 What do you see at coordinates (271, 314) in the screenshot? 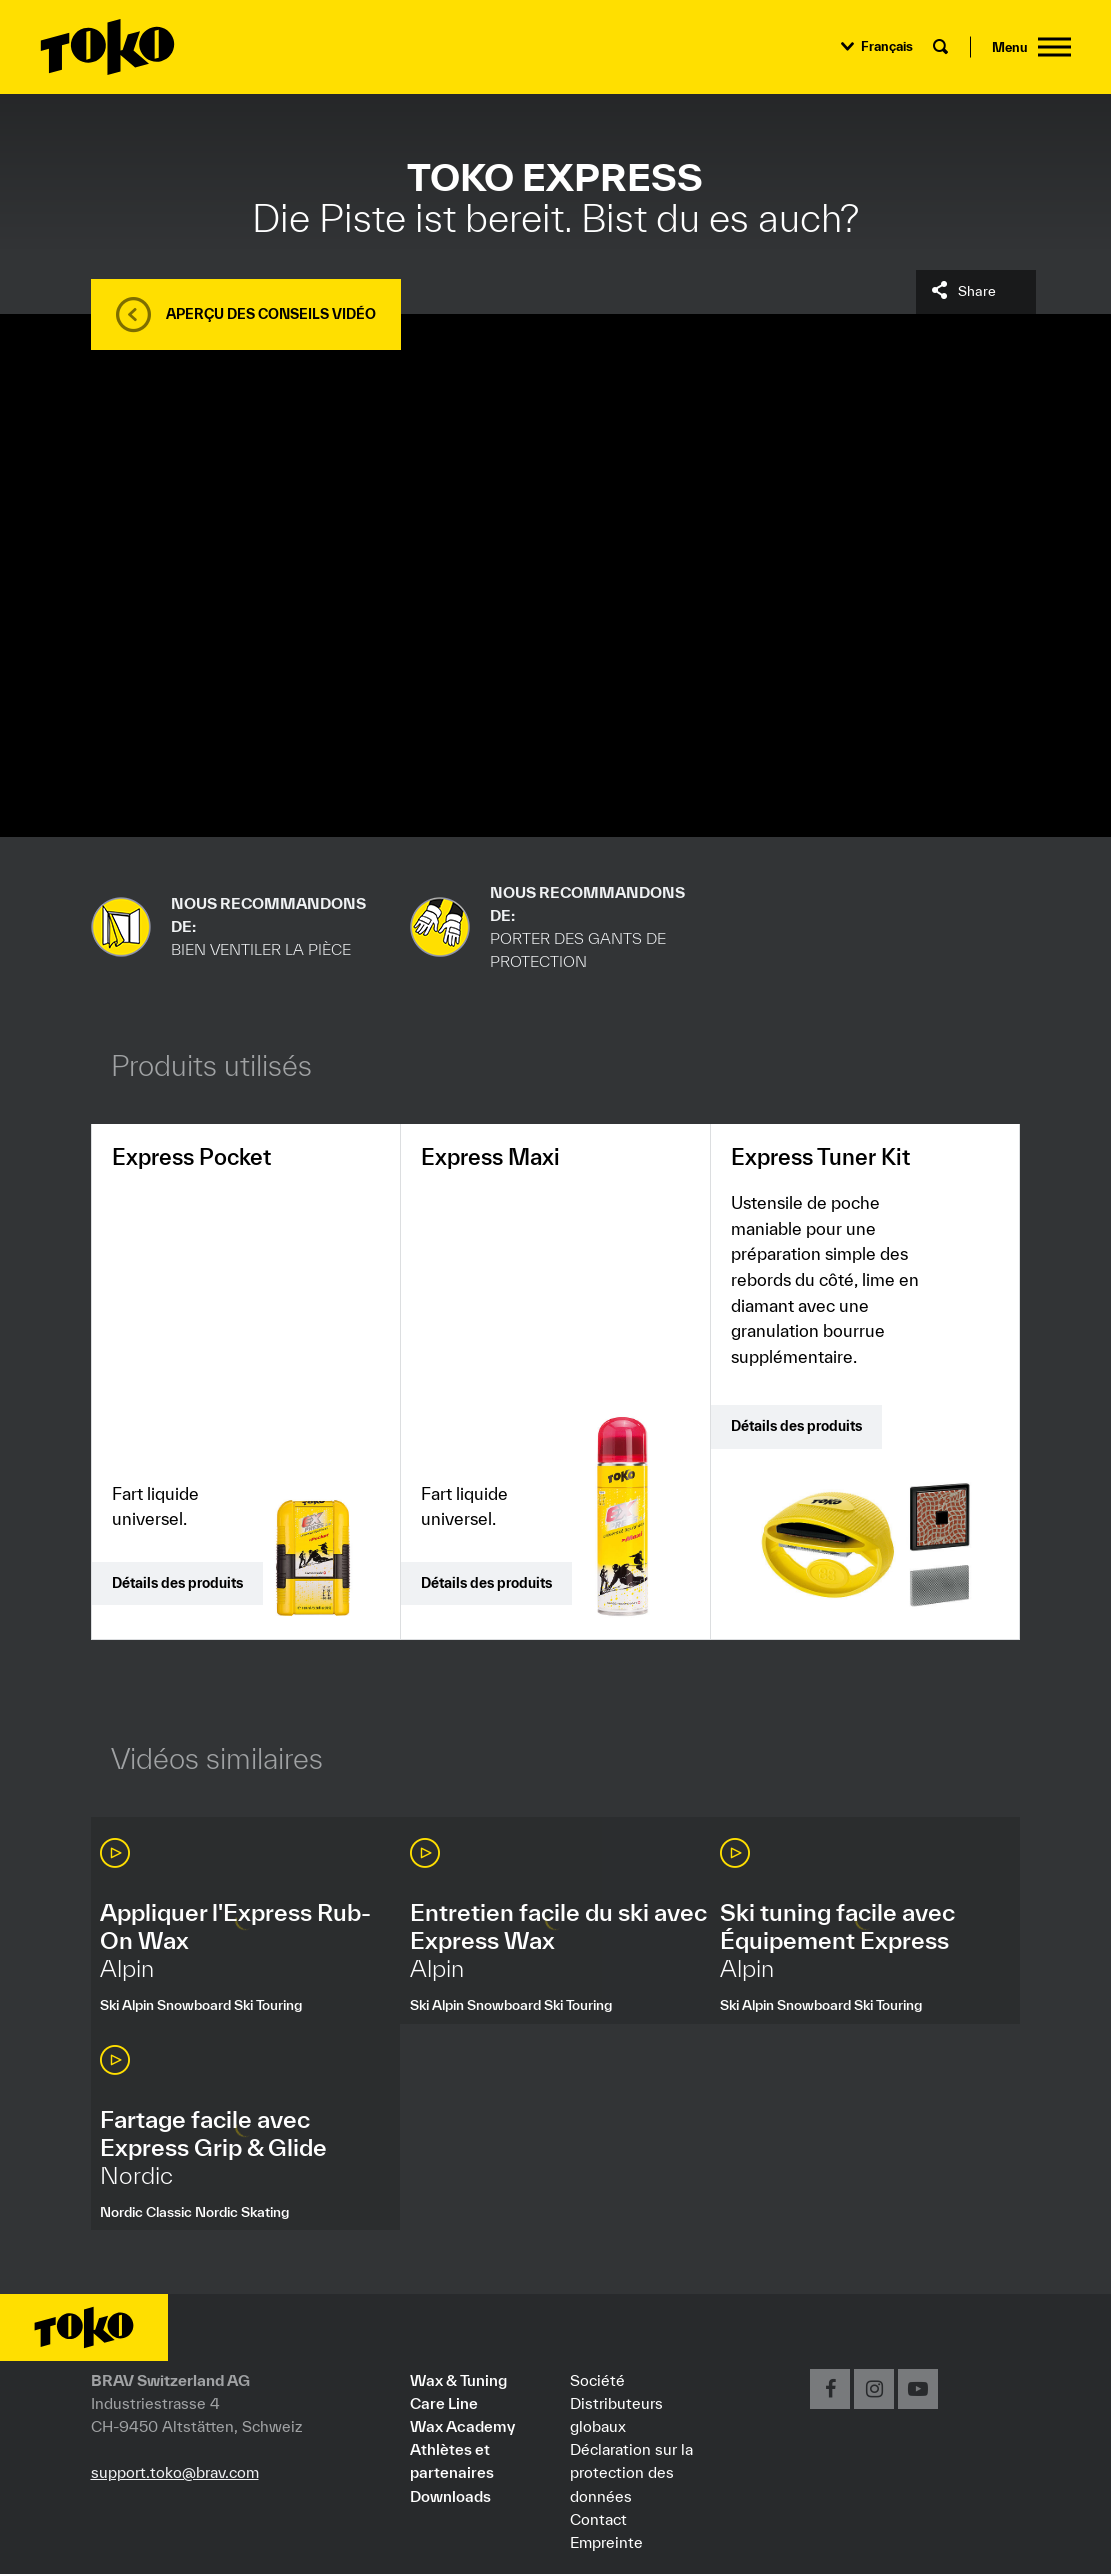
I see `Aperçu des conseils vidéo` at bounding box center [271, 314].